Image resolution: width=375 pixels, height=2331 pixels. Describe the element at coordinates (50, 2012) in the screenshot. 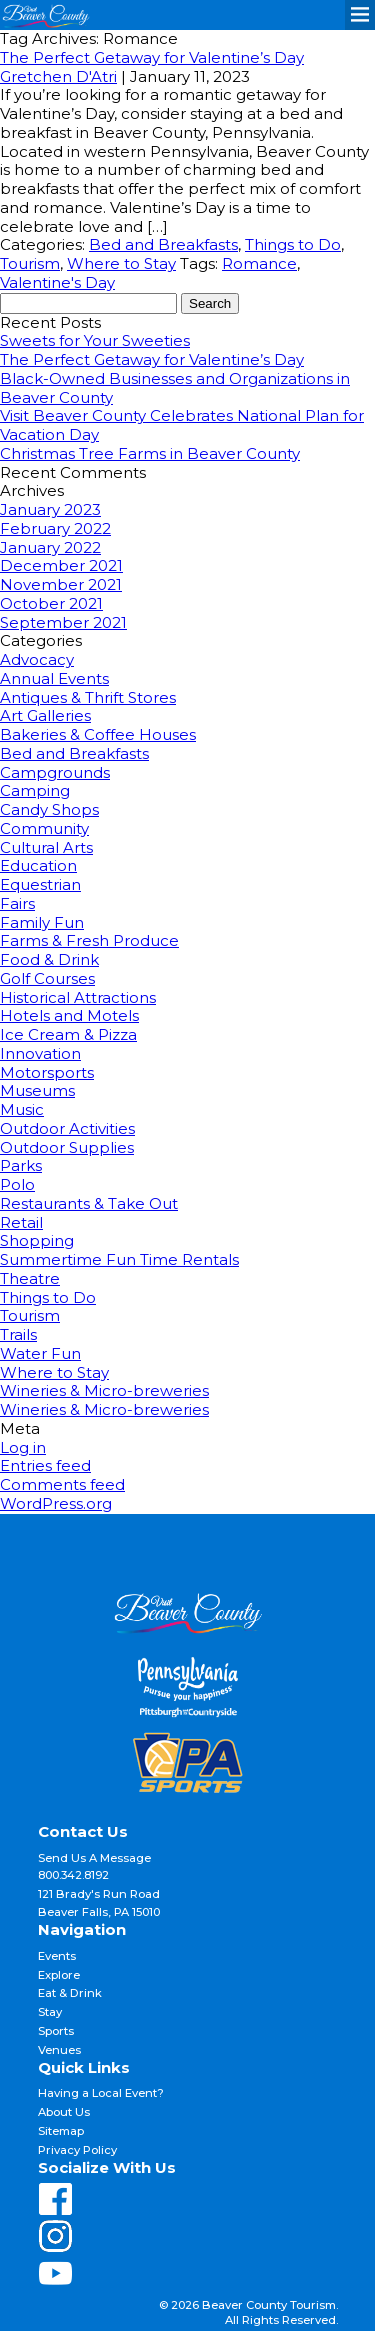

I see `Stay` at that location.